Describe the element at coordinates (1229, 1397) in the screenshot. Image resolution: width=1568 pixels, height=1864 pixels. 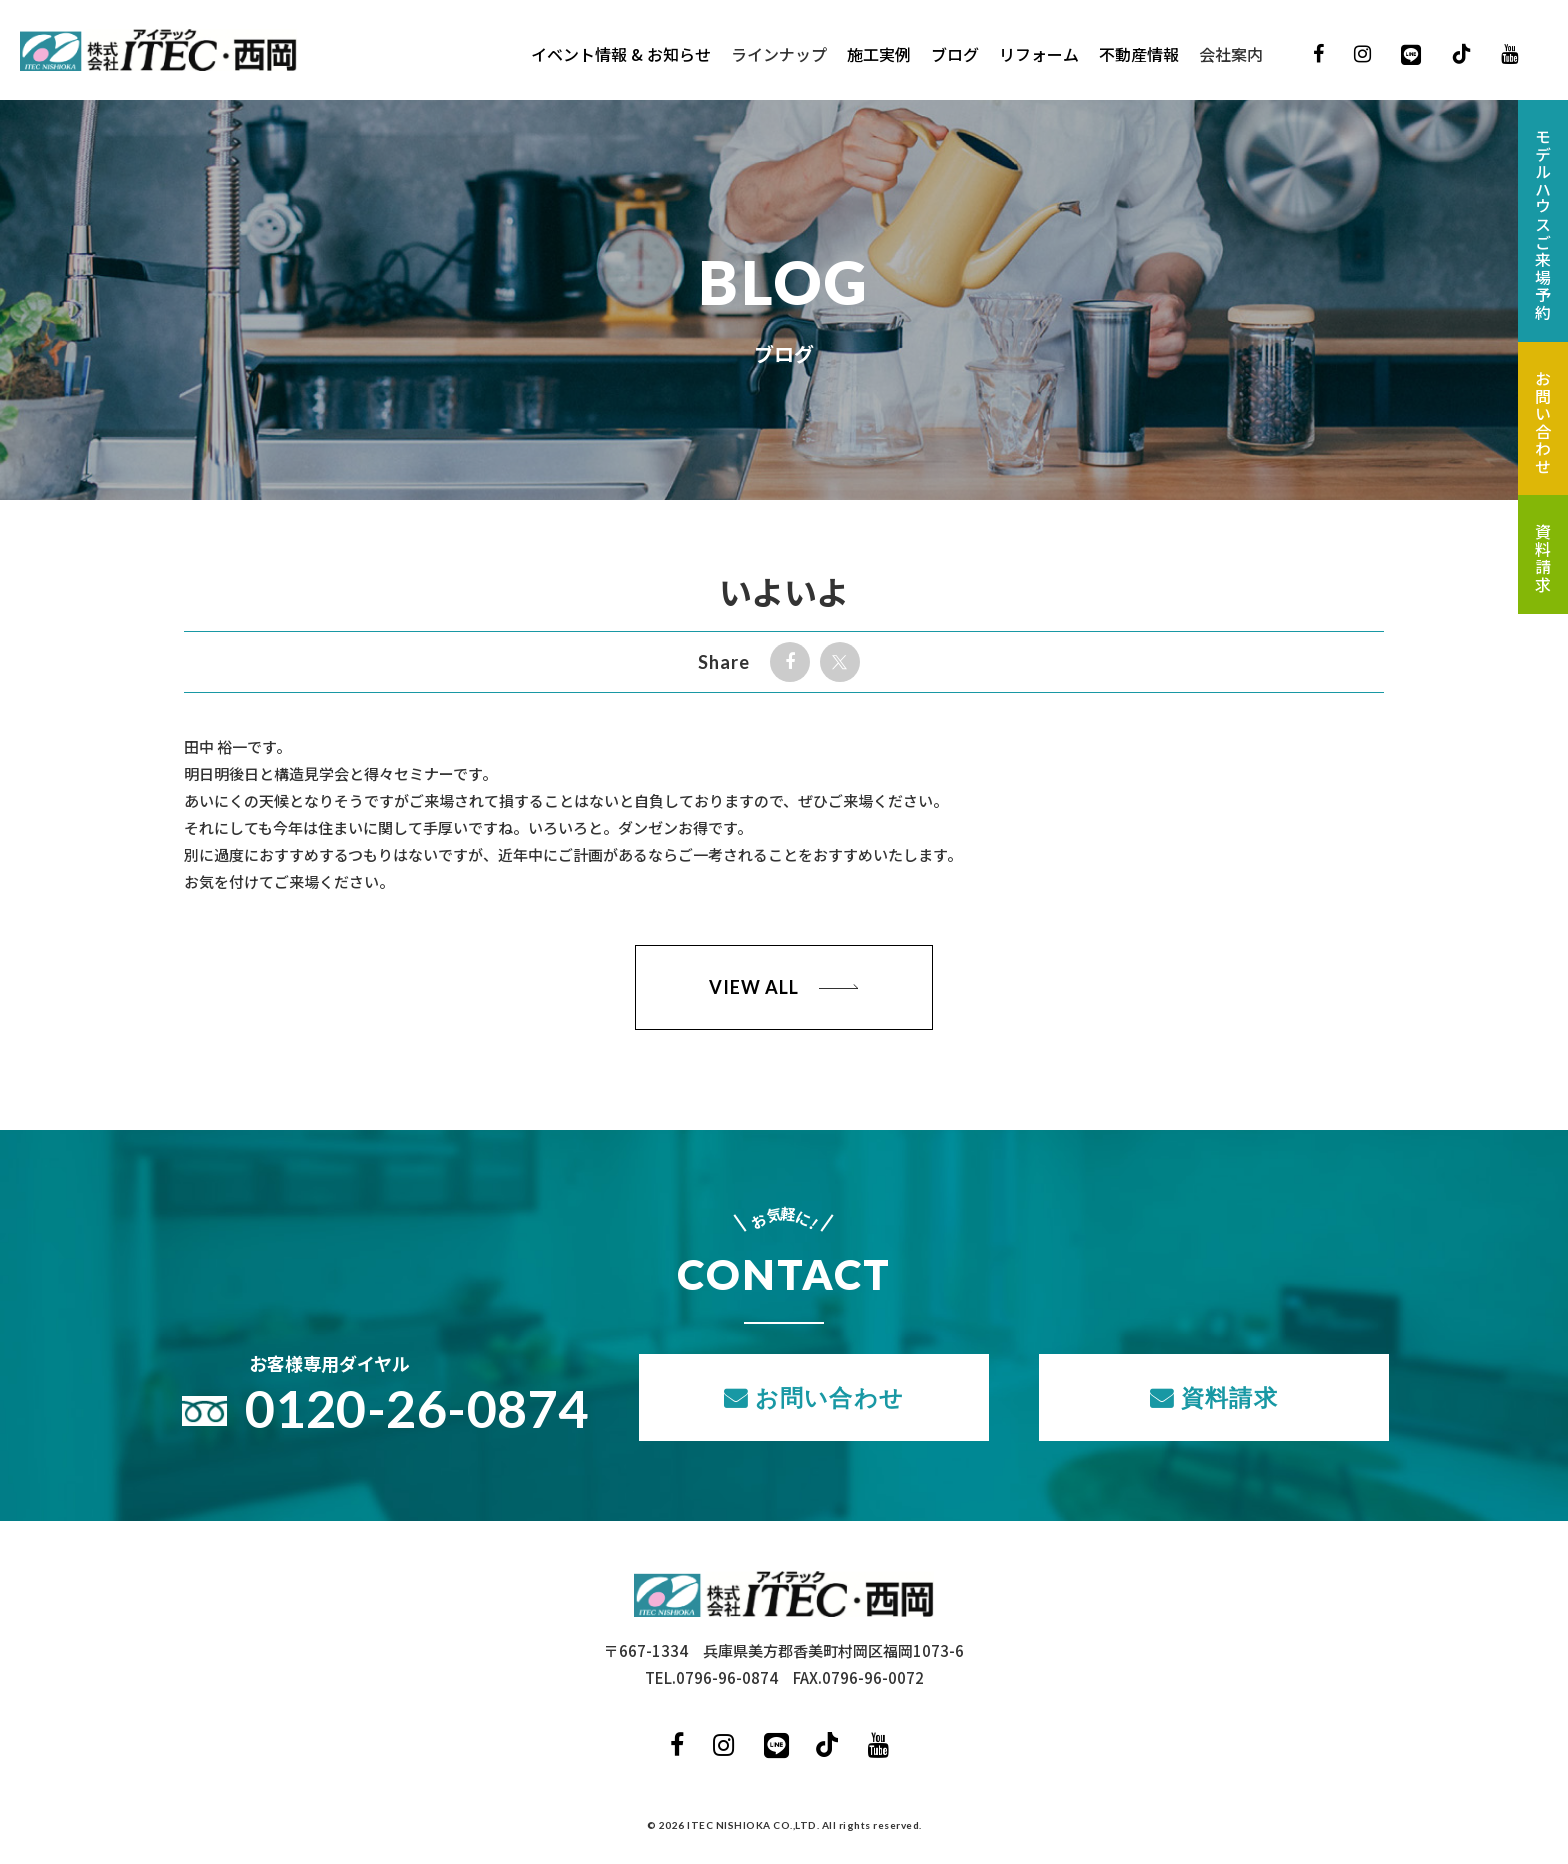
I see `資料請求` at that location.